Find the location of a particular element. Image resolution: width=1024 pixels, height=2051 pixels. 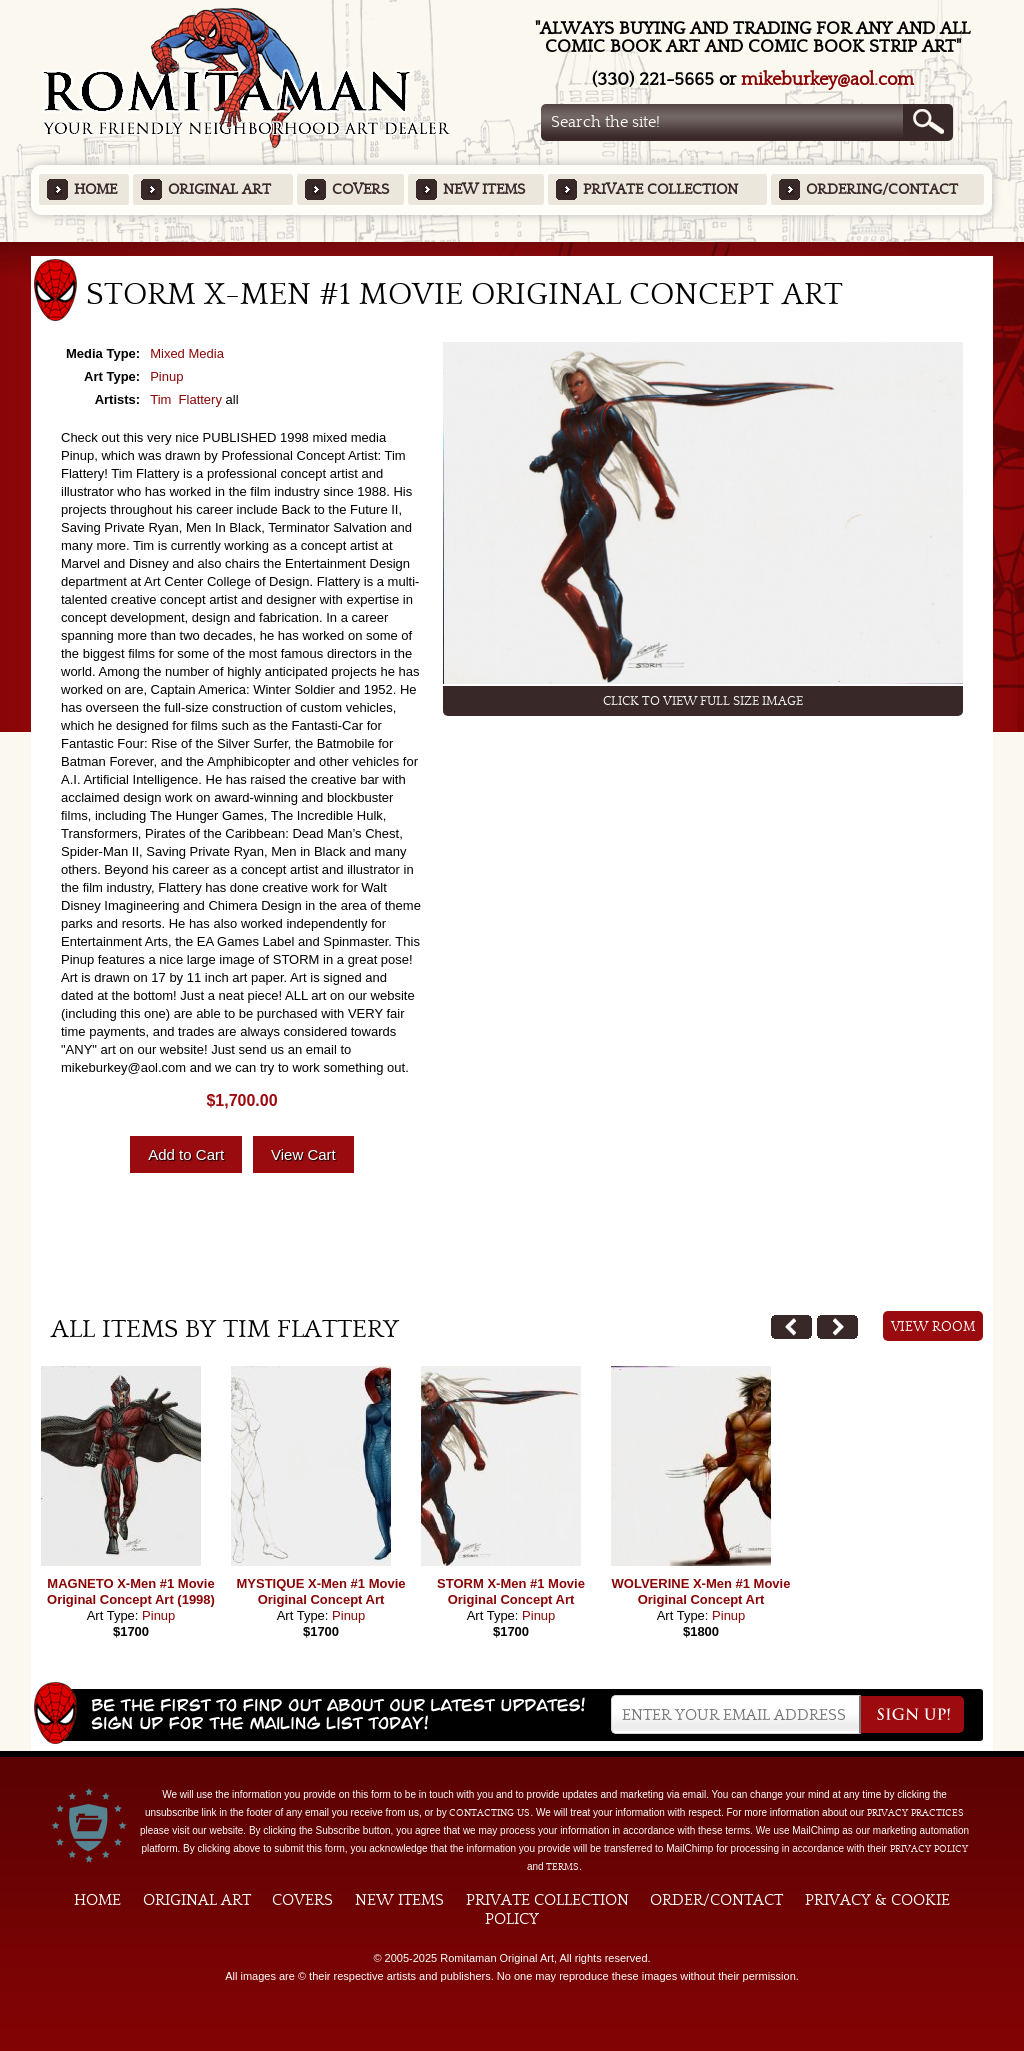

Covers is located at coordinates (360, 189).